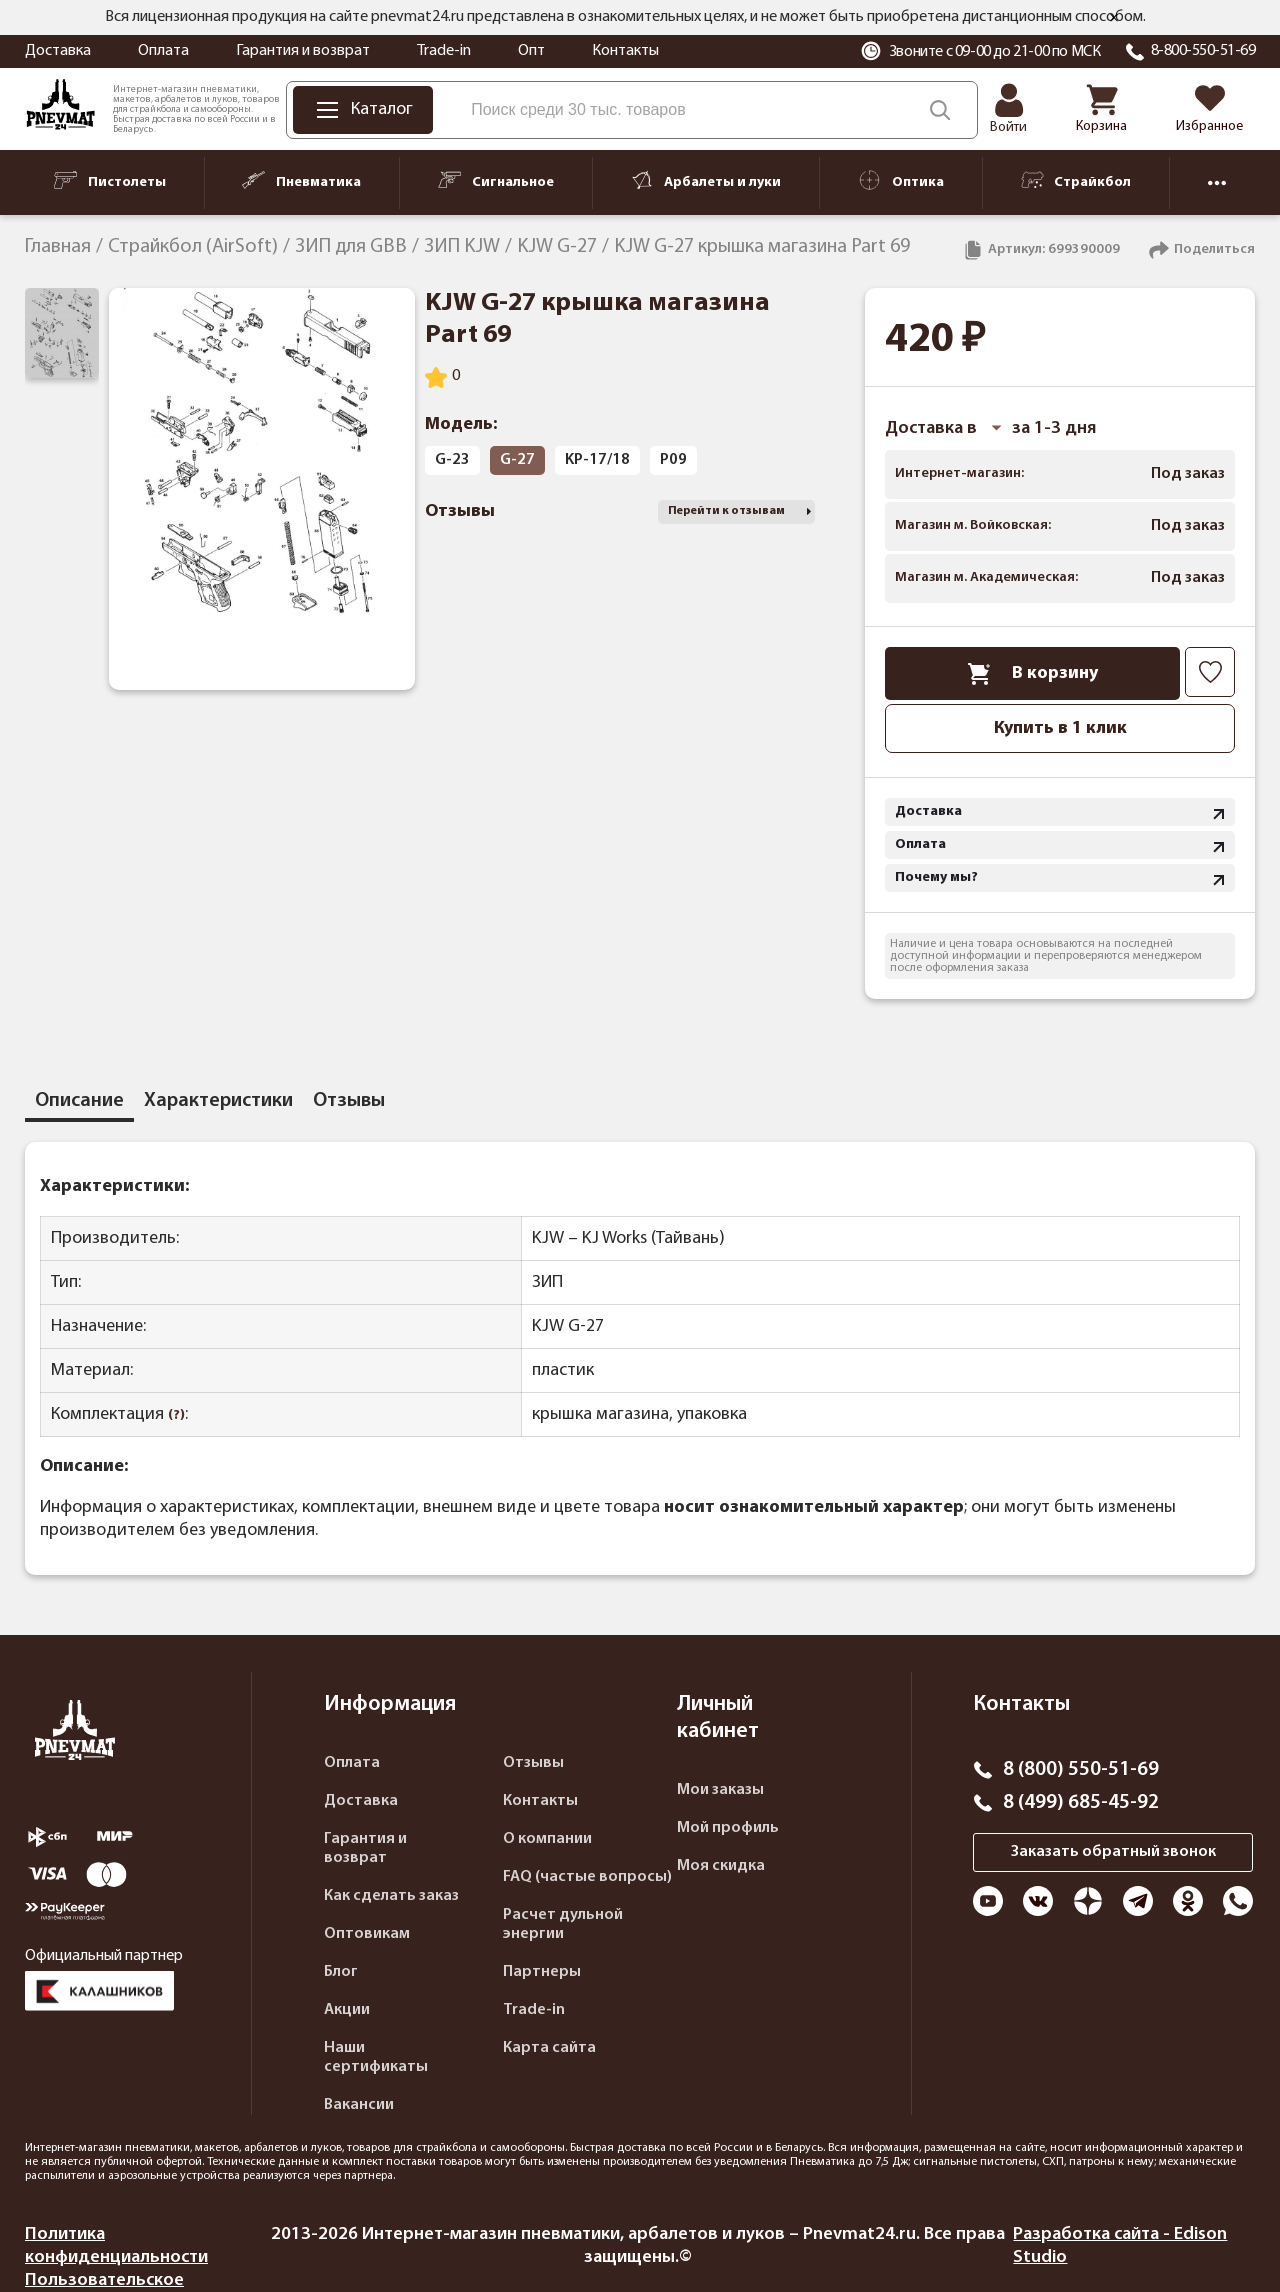 This screenshot has width=1280, height=2292. What do you see at coordinates (720, 1790) in the screenshot?
I see `Мои заказы` at bounding box center [720, 1790].